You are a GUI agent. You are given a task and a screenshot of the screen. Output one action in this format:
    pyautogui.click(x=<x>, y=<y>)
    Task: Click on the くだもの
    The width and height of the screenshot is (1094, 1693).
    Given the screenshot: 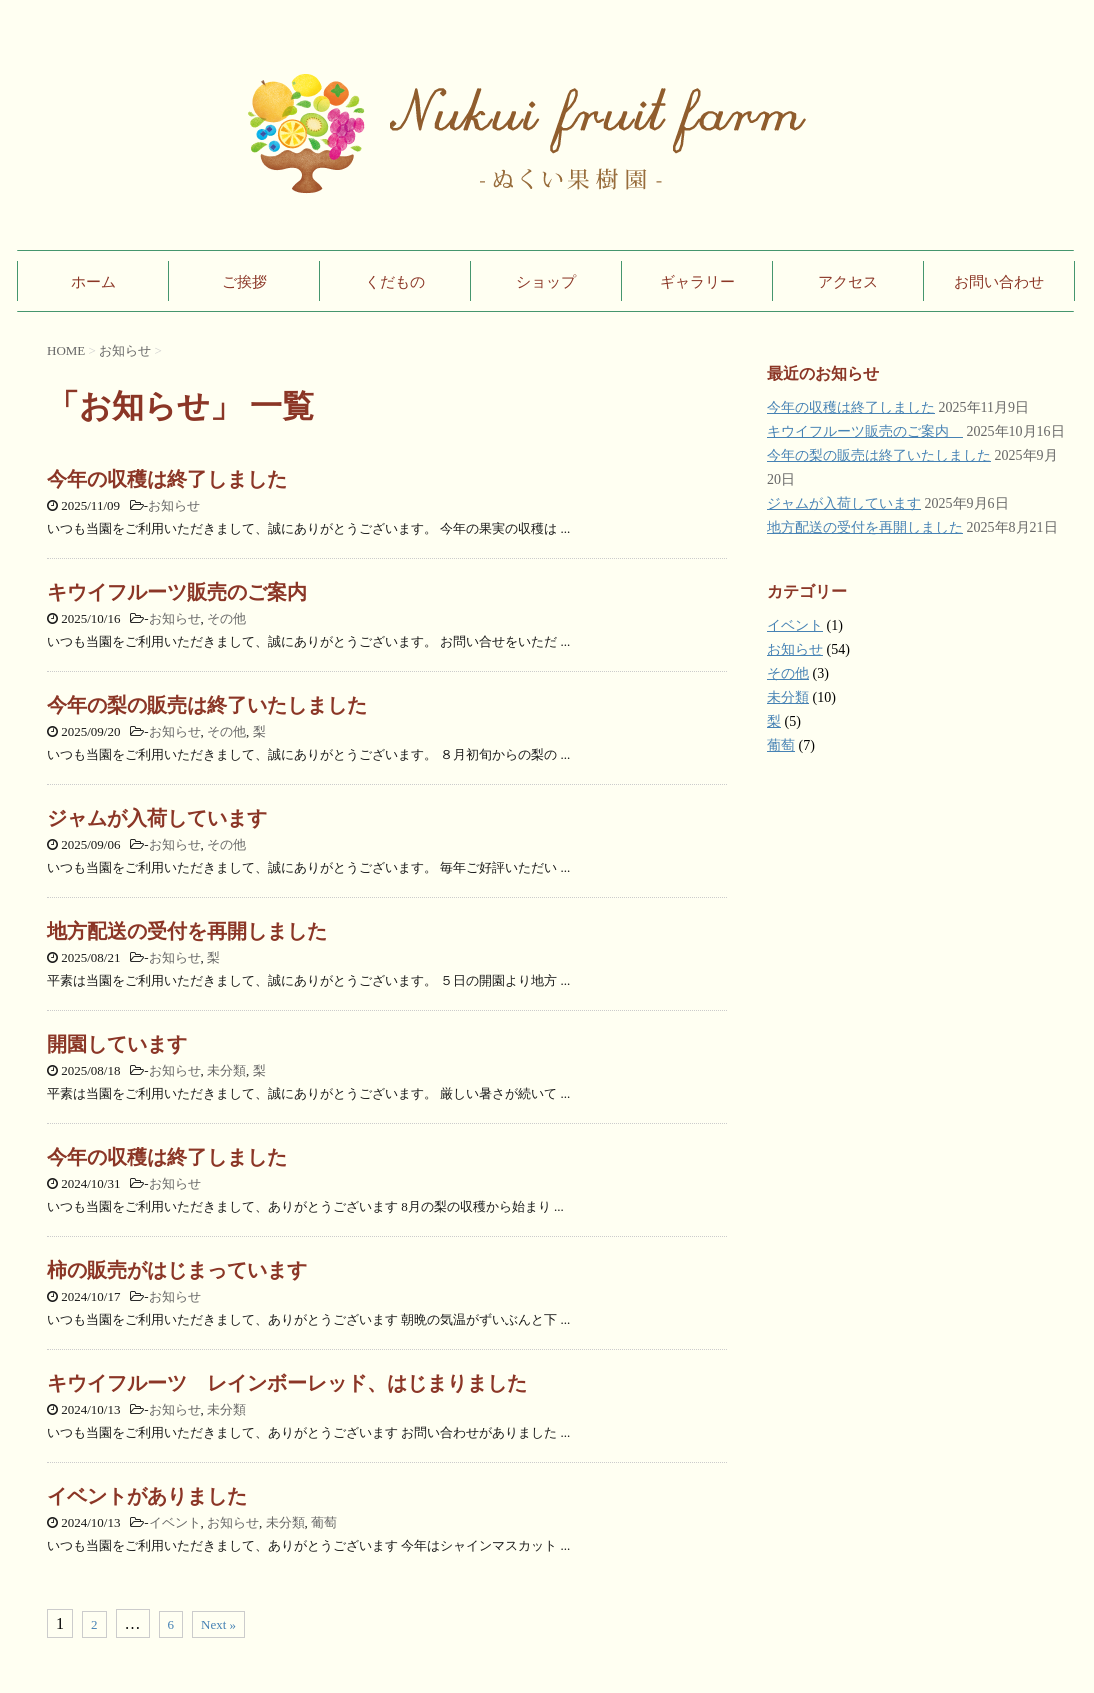 What is the action you would take?
    pyautogui.click(x=395, y=282)
    